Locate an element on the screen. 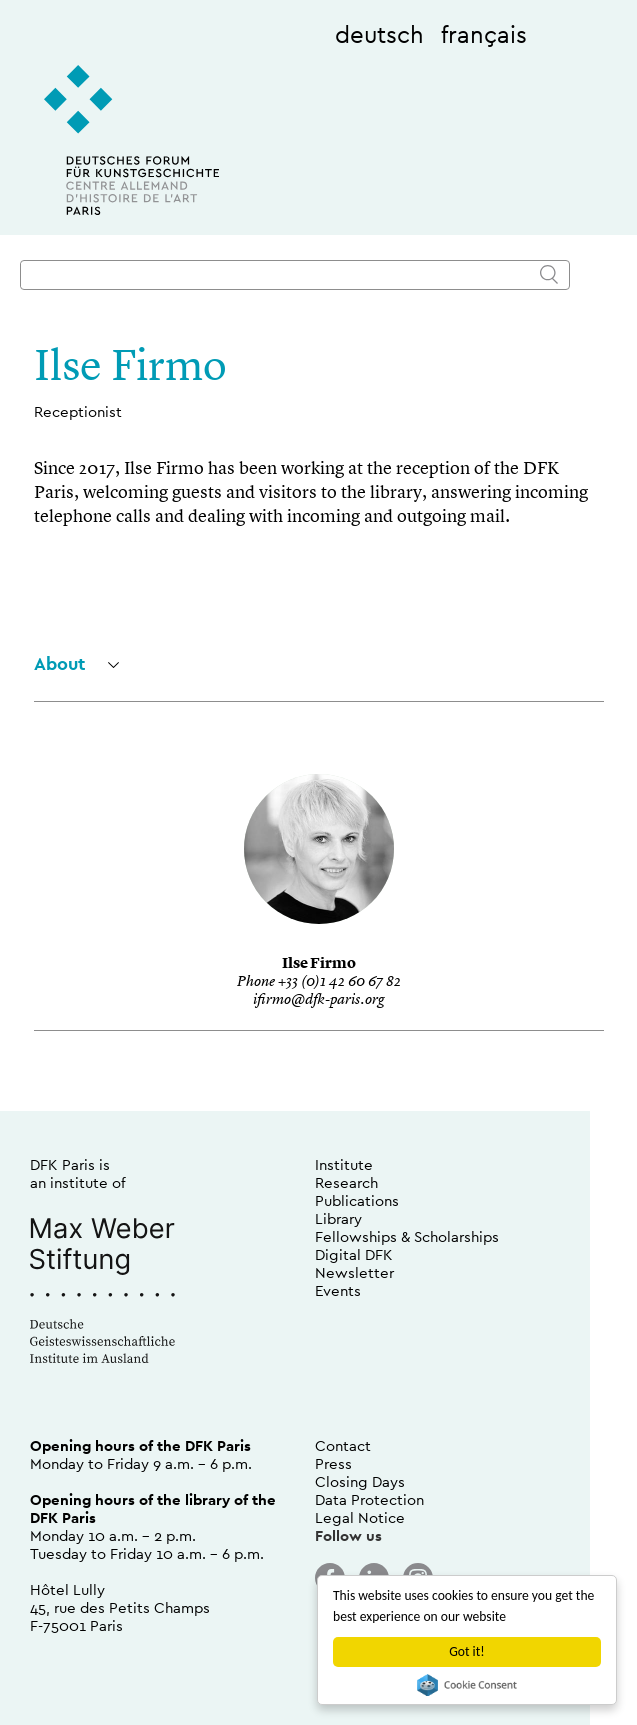  ifirmo@dfk-paris.org is located at coordinates (318, 1000).